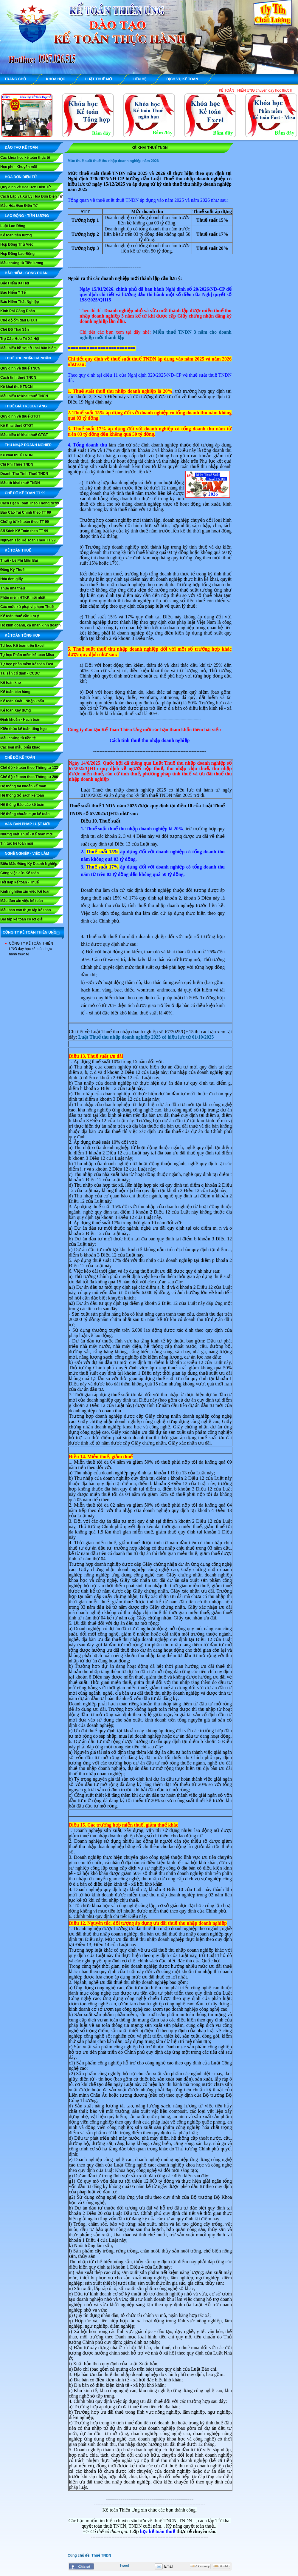 This screenshot has width=298, height=2576. What do you see at coordinates (25, 512) in the screenshot?
I see `Báo Cáo Tài Chính theo TT 99` at bounding box center [25, 512].